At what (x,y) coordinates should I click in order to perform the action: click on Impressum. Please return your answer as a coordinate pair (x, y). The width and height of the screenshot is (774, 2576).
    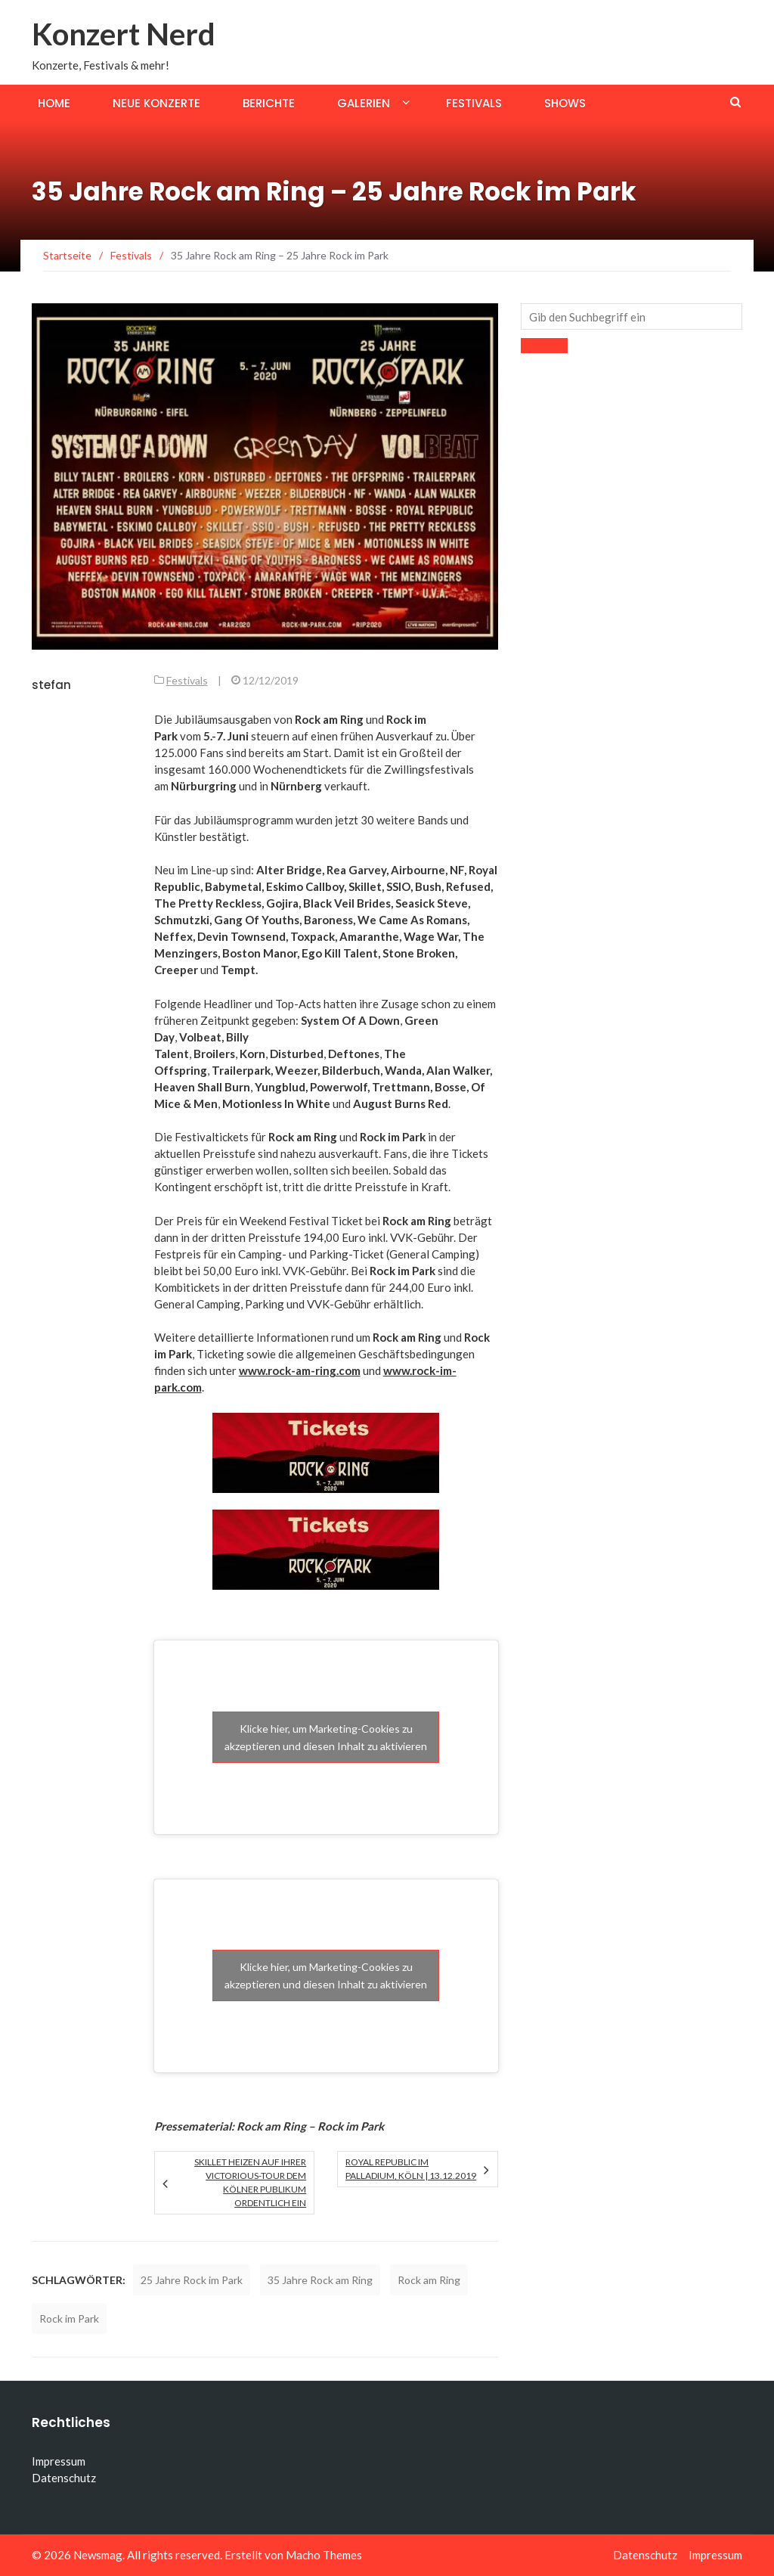
    Looking at the image, I should click on (58, 2461).